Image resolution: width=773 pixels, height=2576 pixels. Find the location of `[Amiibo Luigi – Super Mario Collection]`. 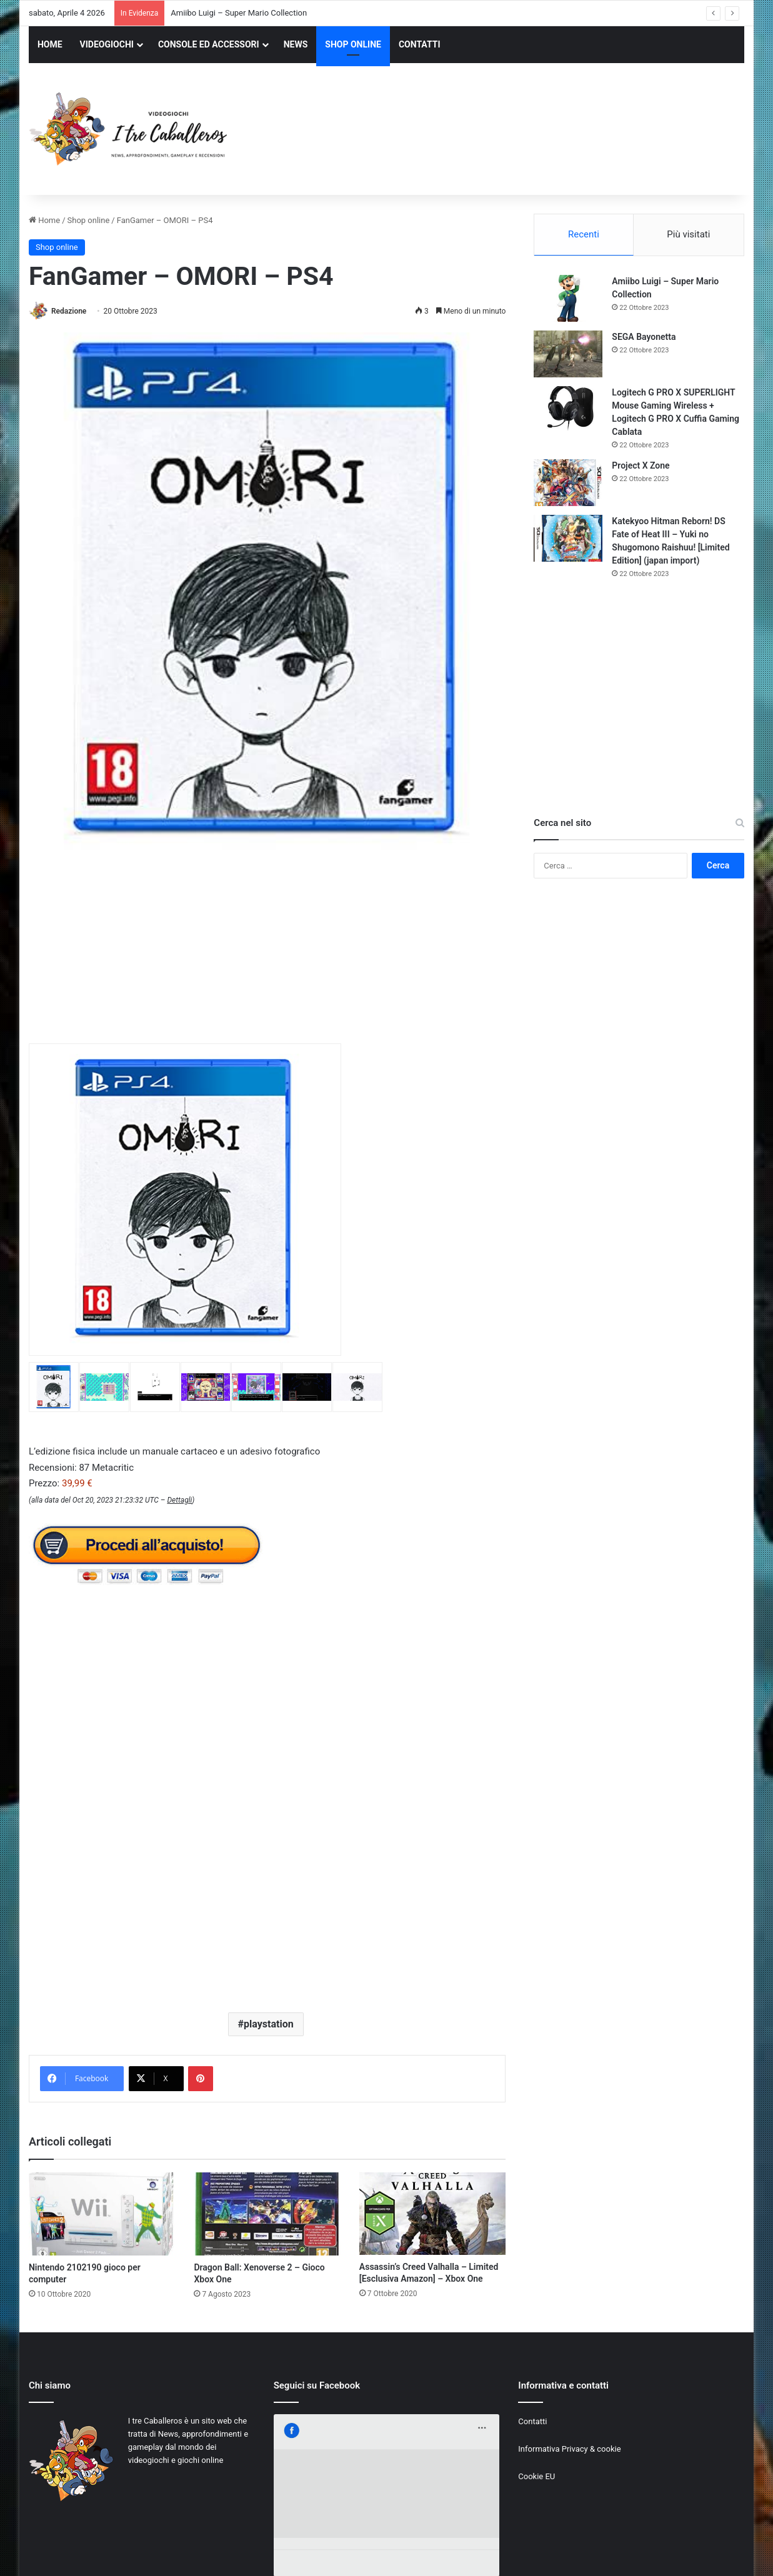

[Amiibo Luigi – Super Mario Collection] is located at coordinates (568, 298).